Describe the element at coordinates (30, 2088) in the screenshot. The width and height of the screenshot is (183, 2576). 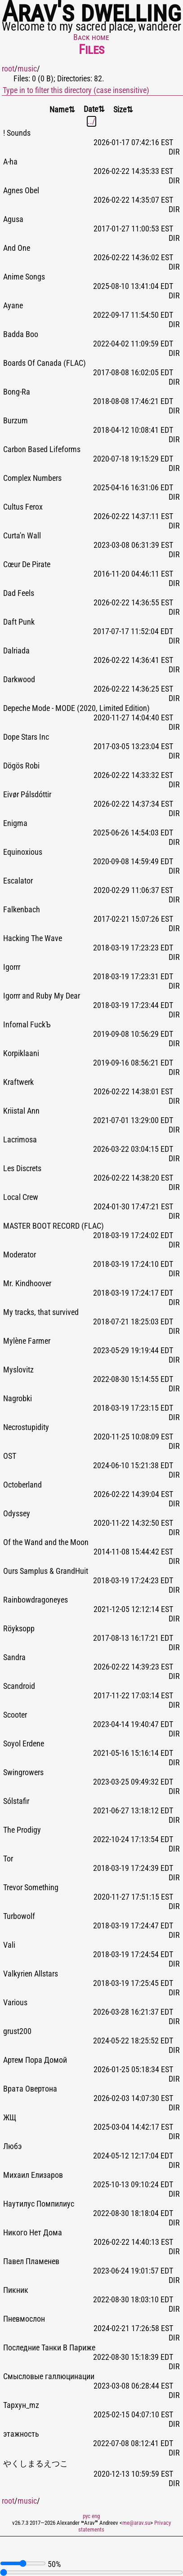
I see `Врата Овертона` at that location.